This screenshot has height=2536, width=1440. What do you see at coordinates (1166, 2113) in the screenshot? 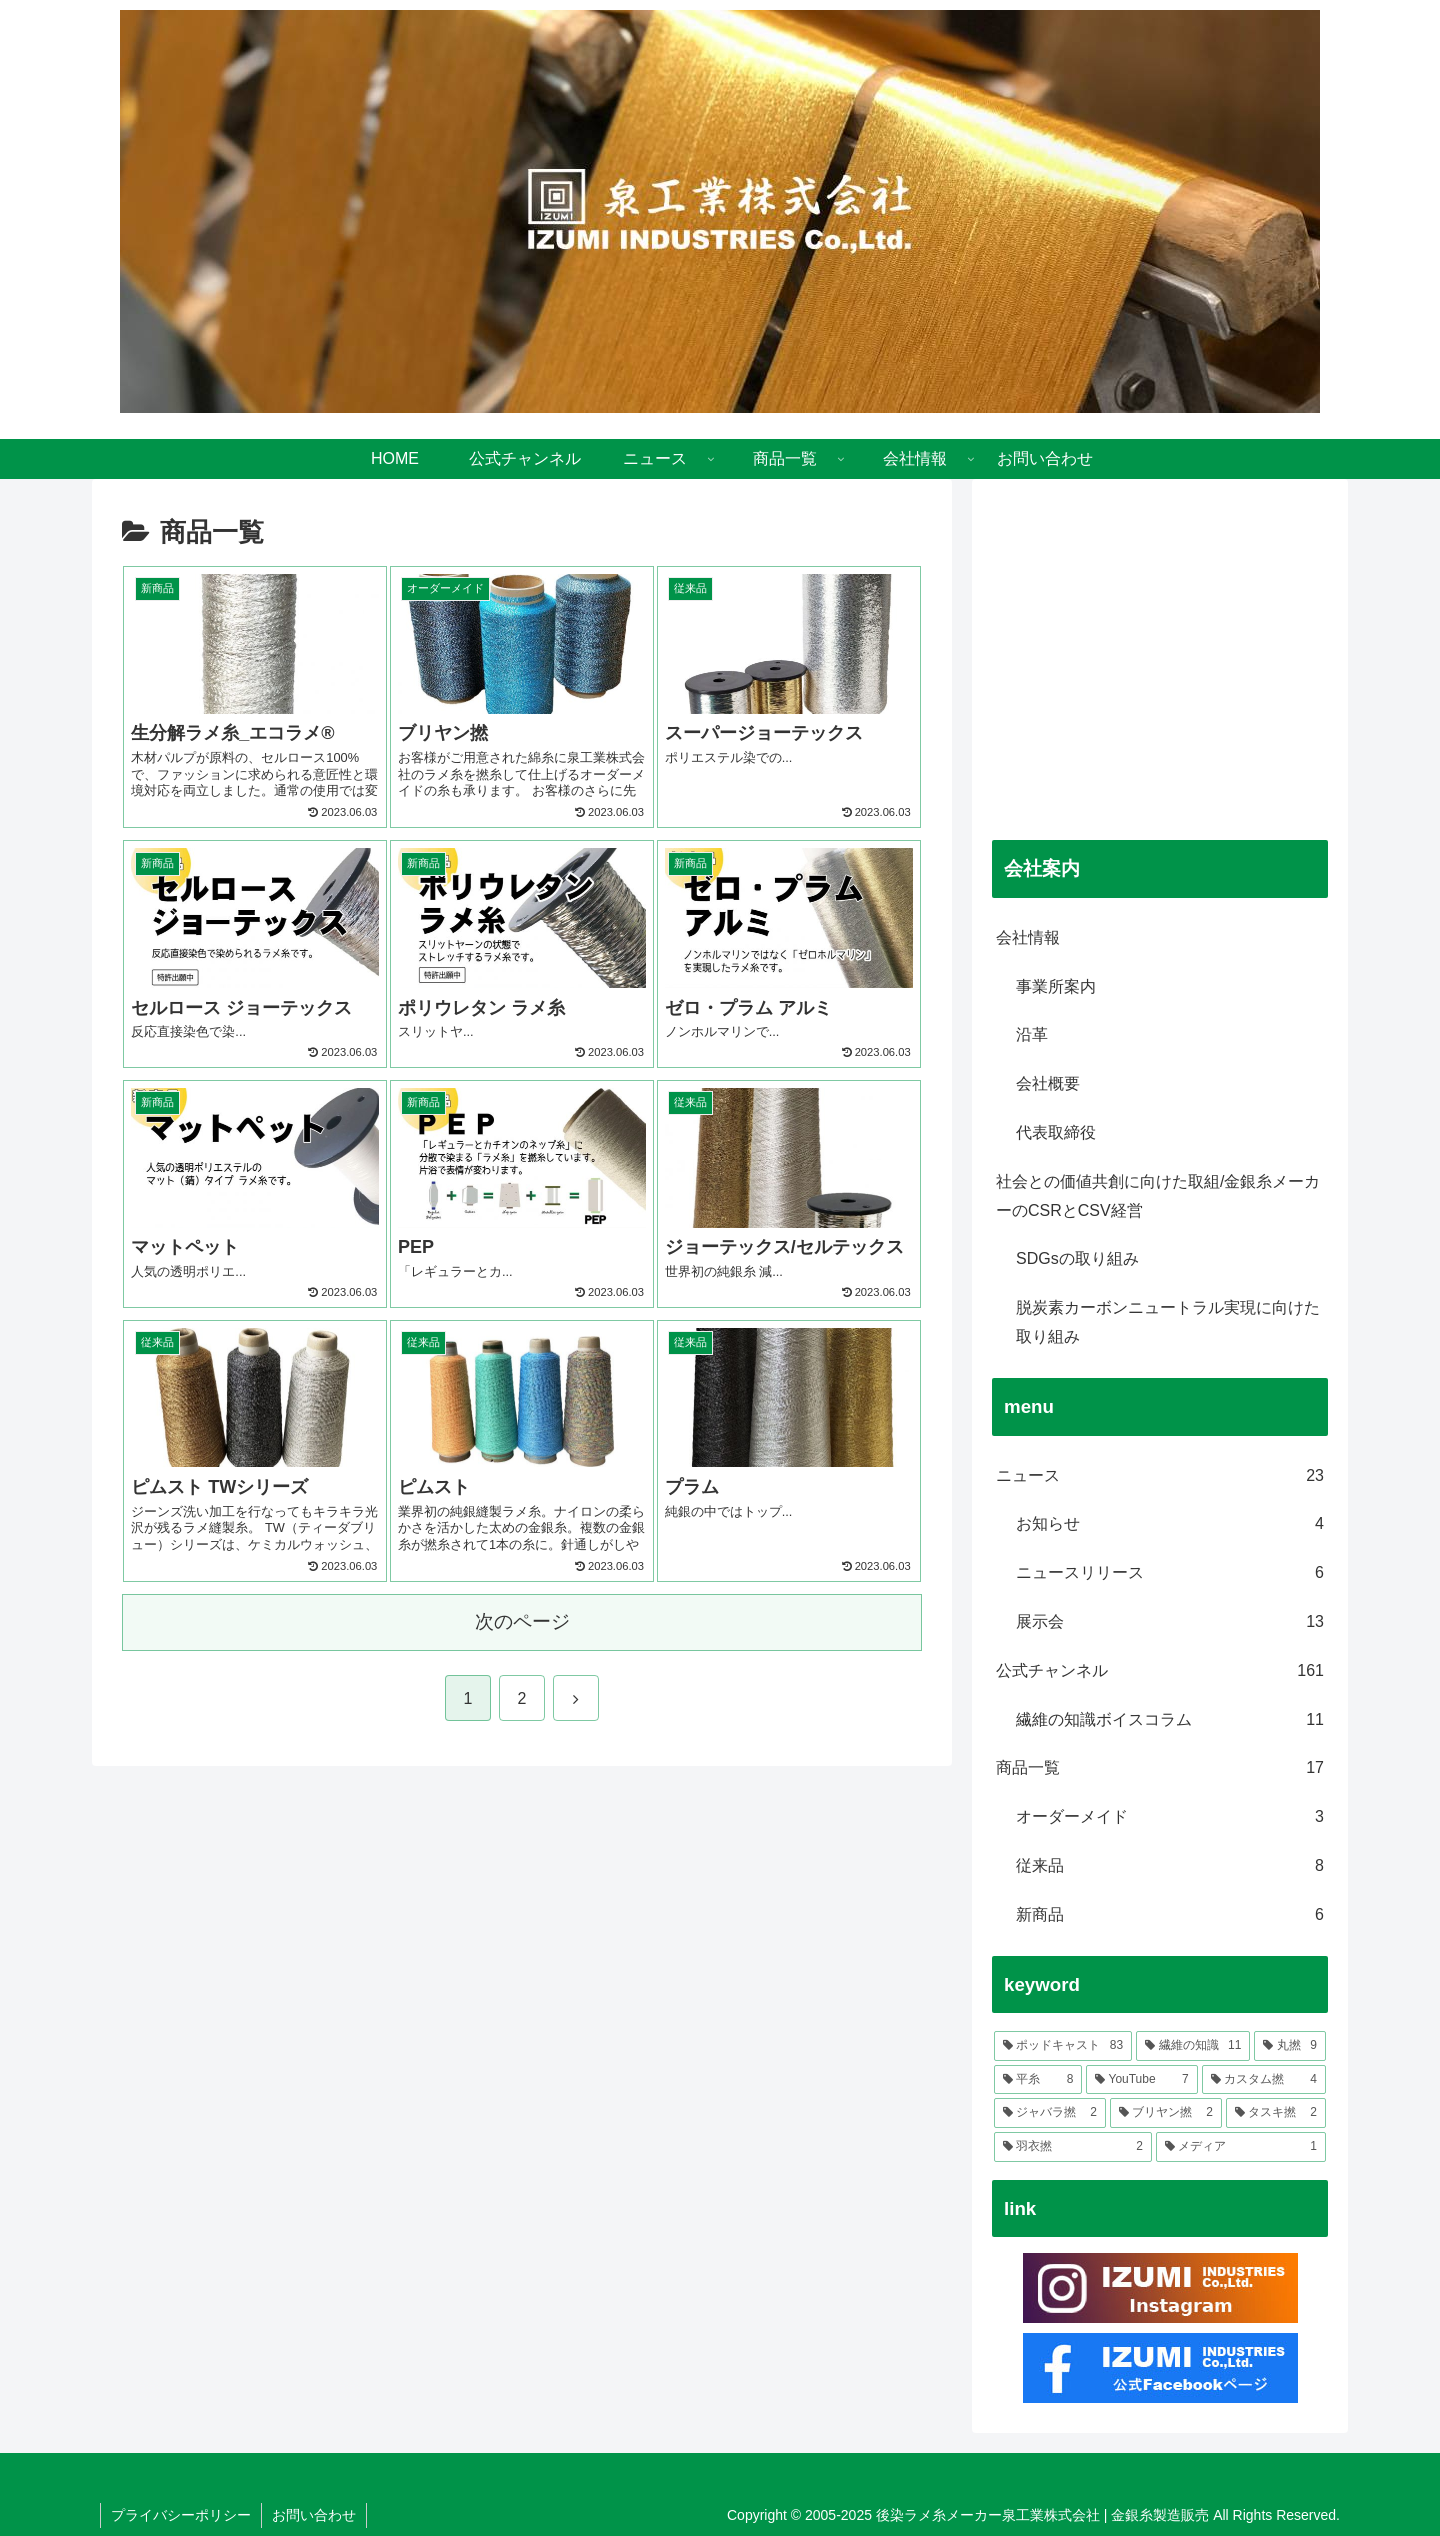
I see `[ブリヤン撚 (2個の項目)]` at bounding box center [1166, 2113].